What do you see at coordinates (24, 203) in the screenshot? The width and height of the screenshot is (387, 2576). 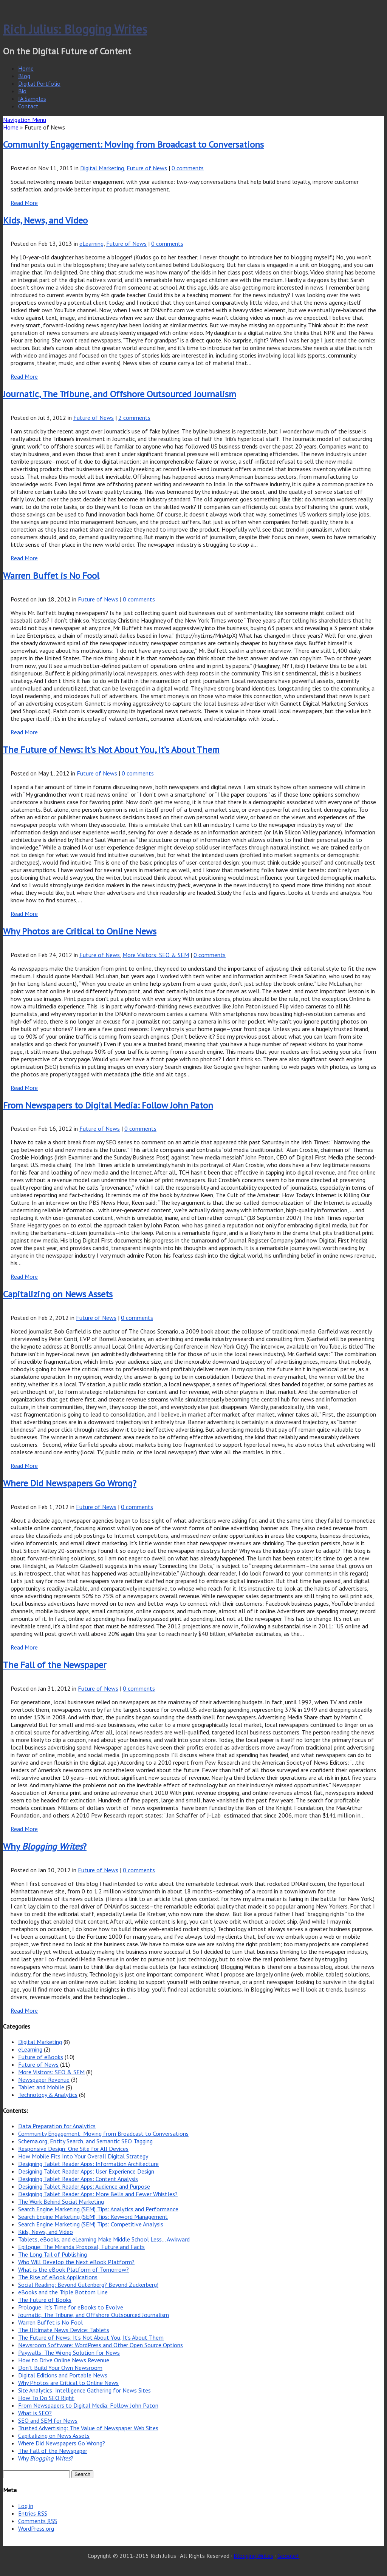 I see `Read More` at bounding box center [24, 203].